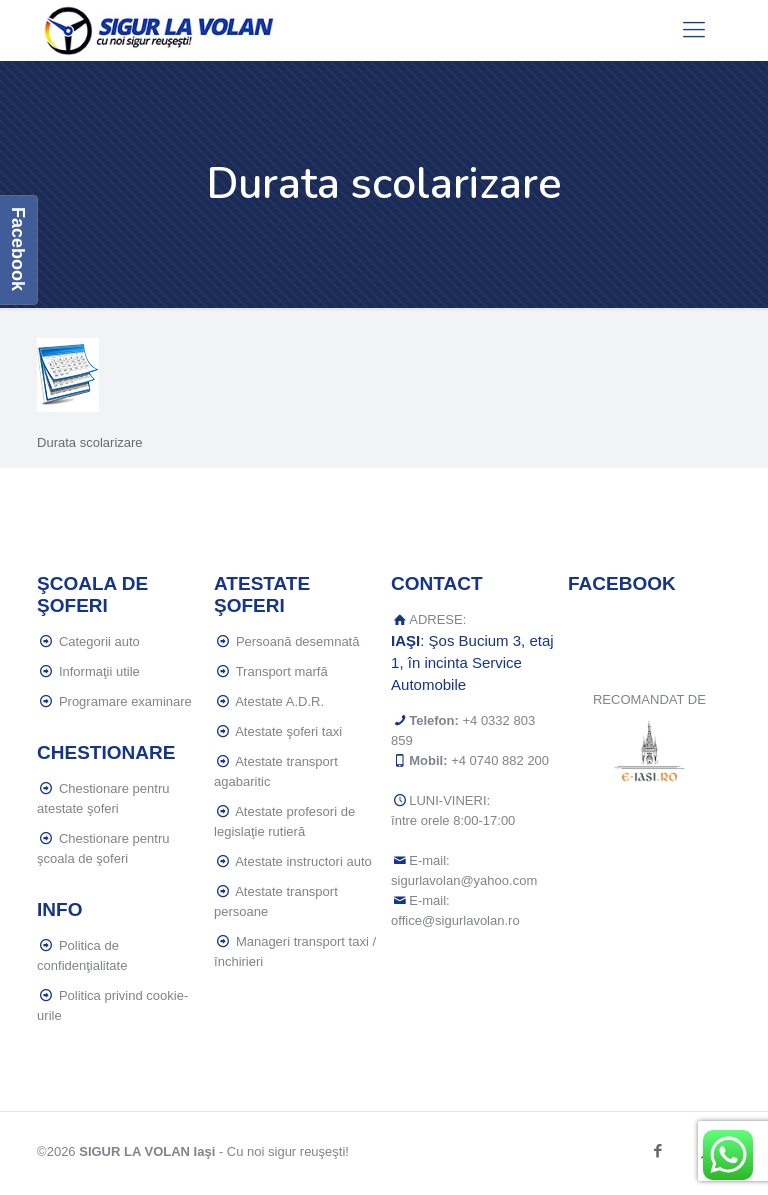 Image resolution: width=768 pixels, height=1195 pixels. Describe the element at coordinates (455, 920) in the screenshot. I see `office@sigurlavolan.ro` at that location.